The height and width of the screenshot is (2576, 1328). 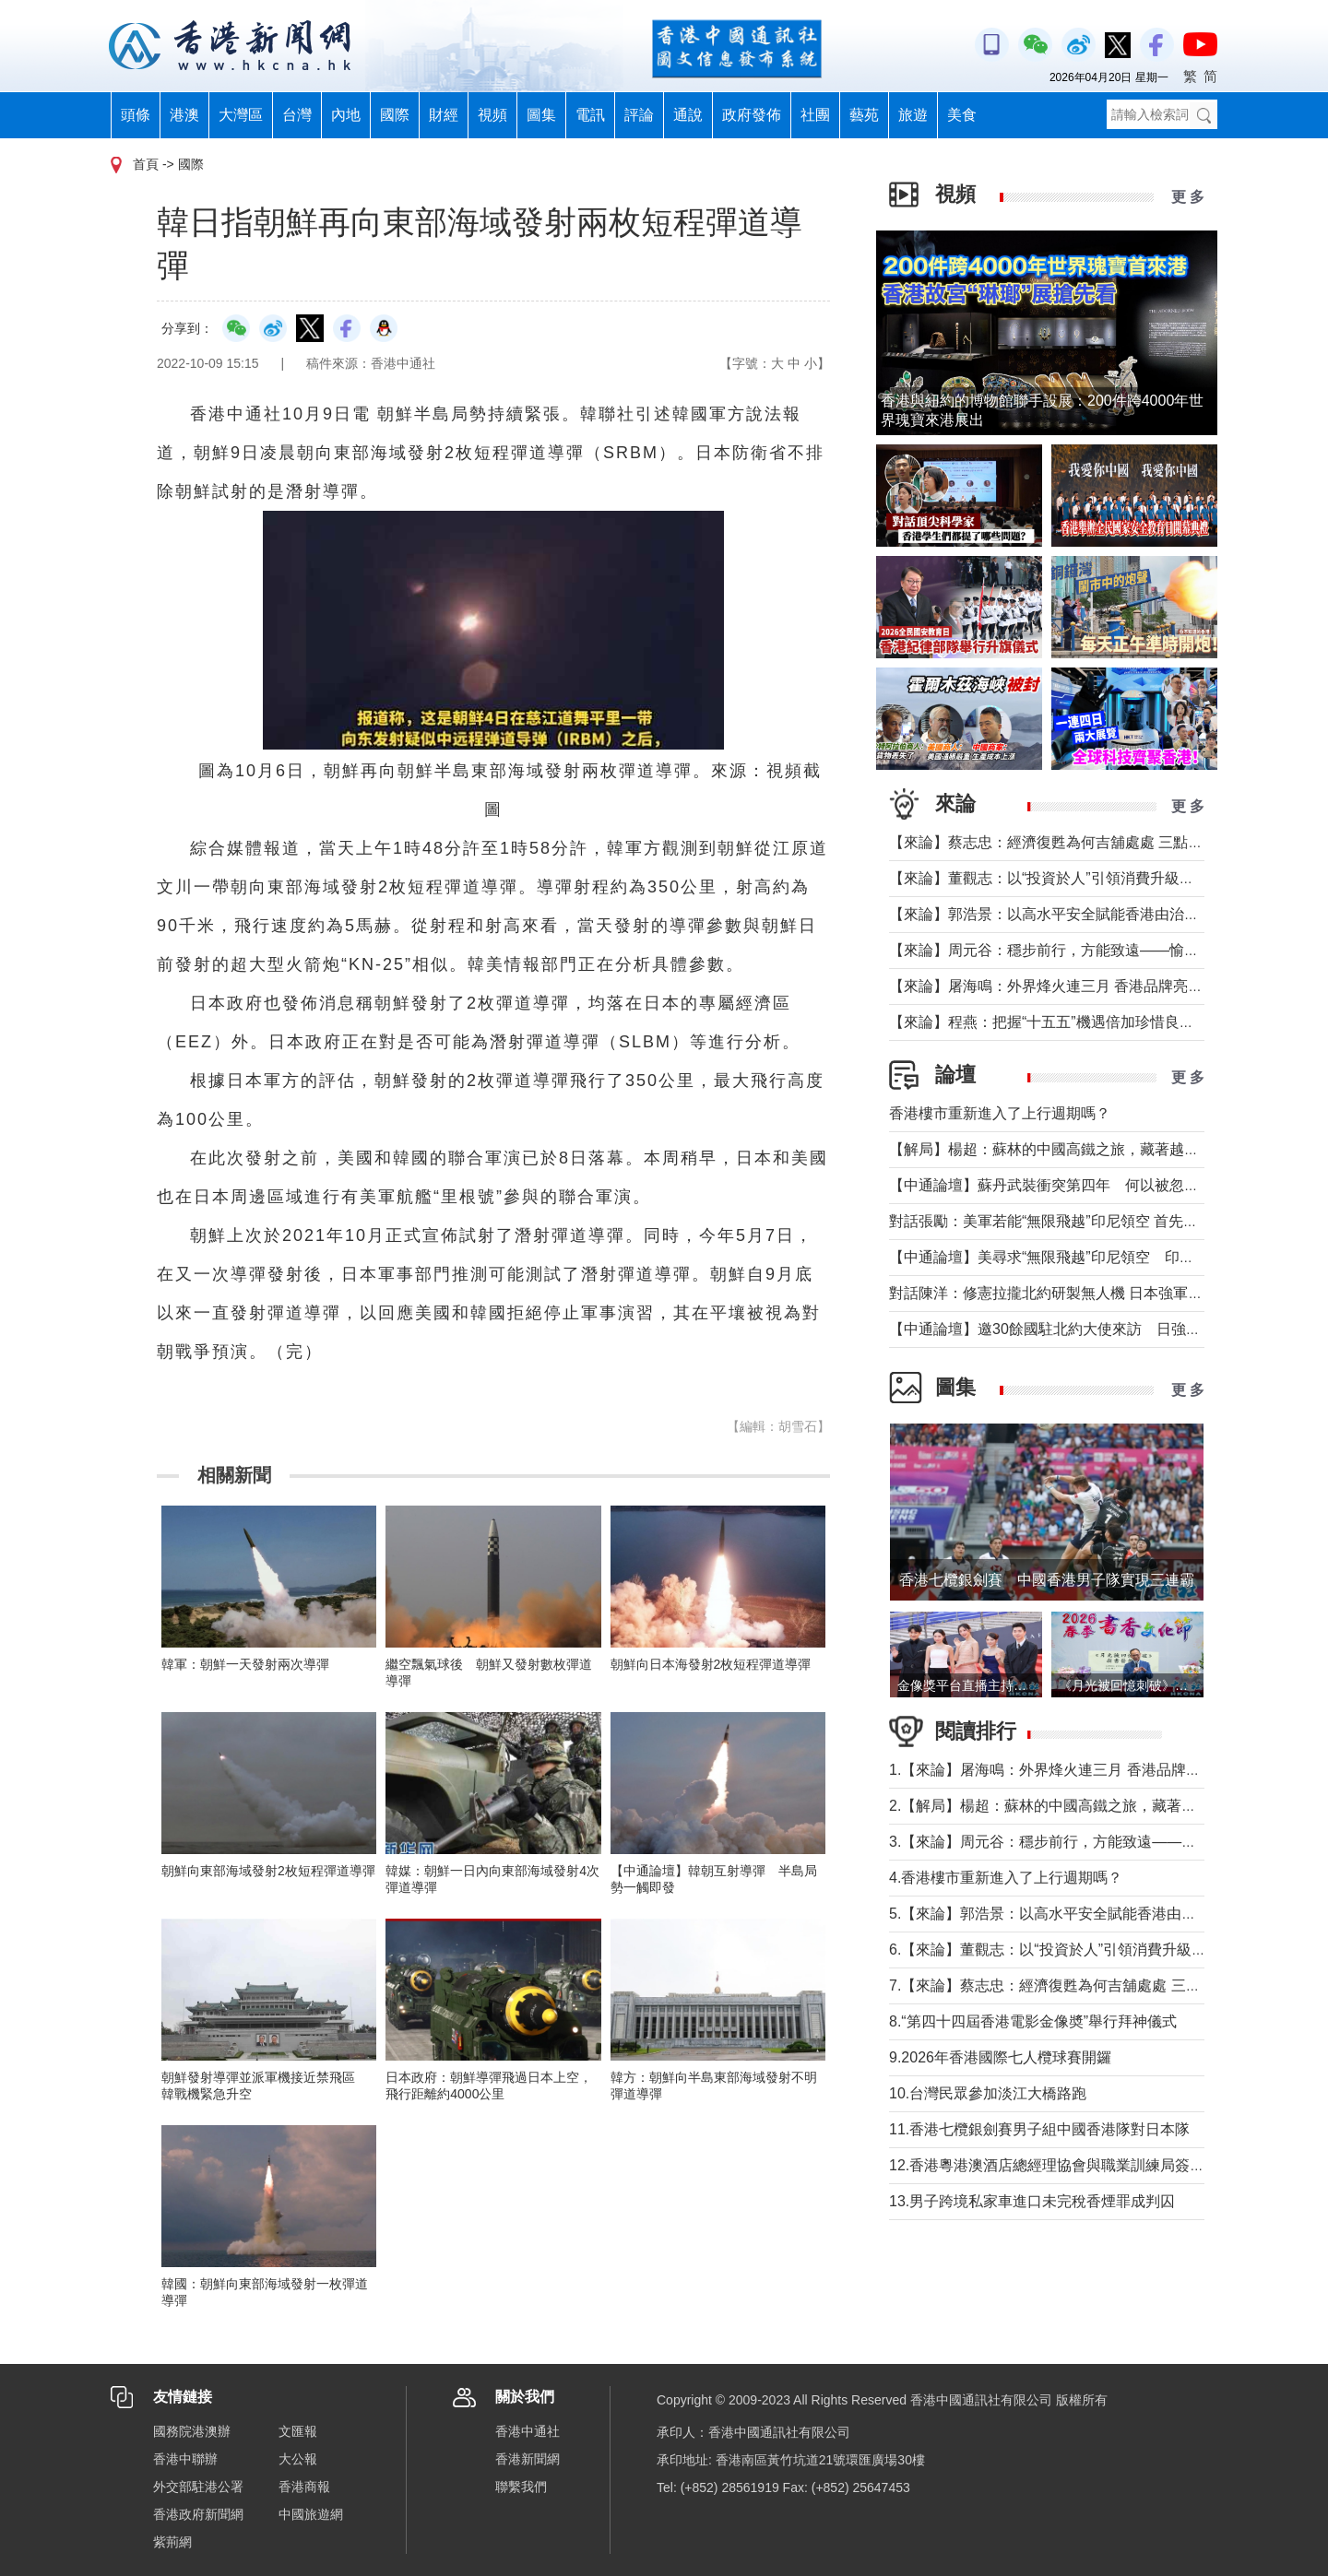 I want to click on 【來論】周元谷：穩步前行，方能致遠——愉景灣交通政策再思考, so click(x=1103, y=950).